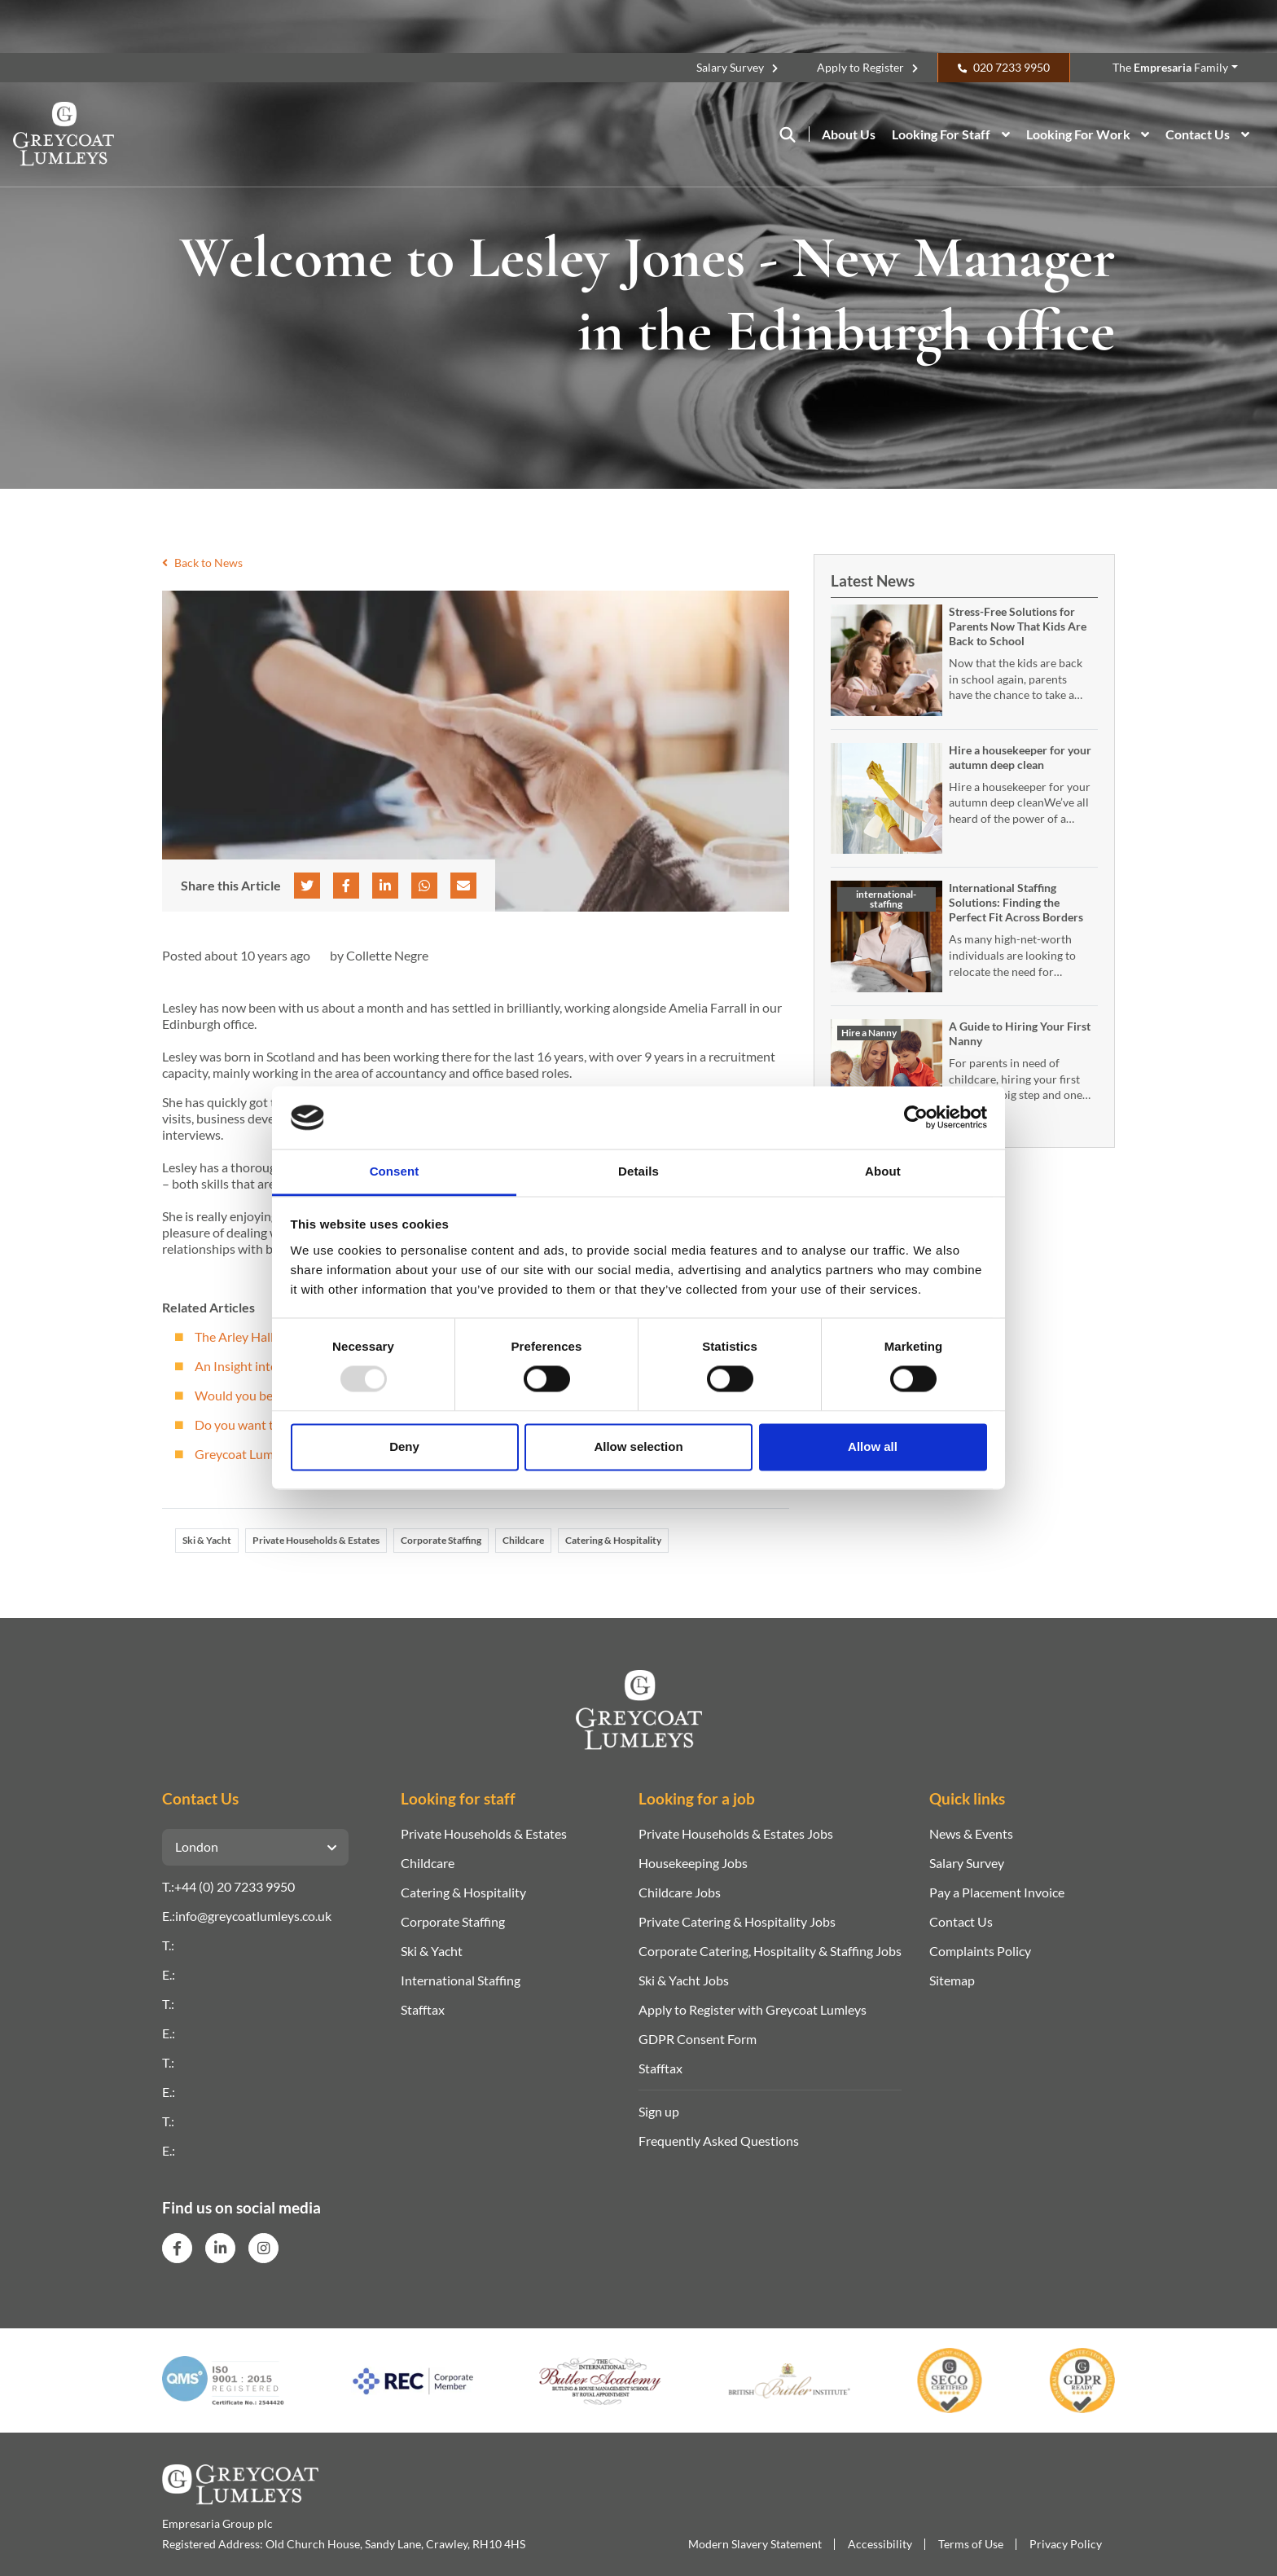  I want to click on Housekeeping Jobs, so click(693, 1862).